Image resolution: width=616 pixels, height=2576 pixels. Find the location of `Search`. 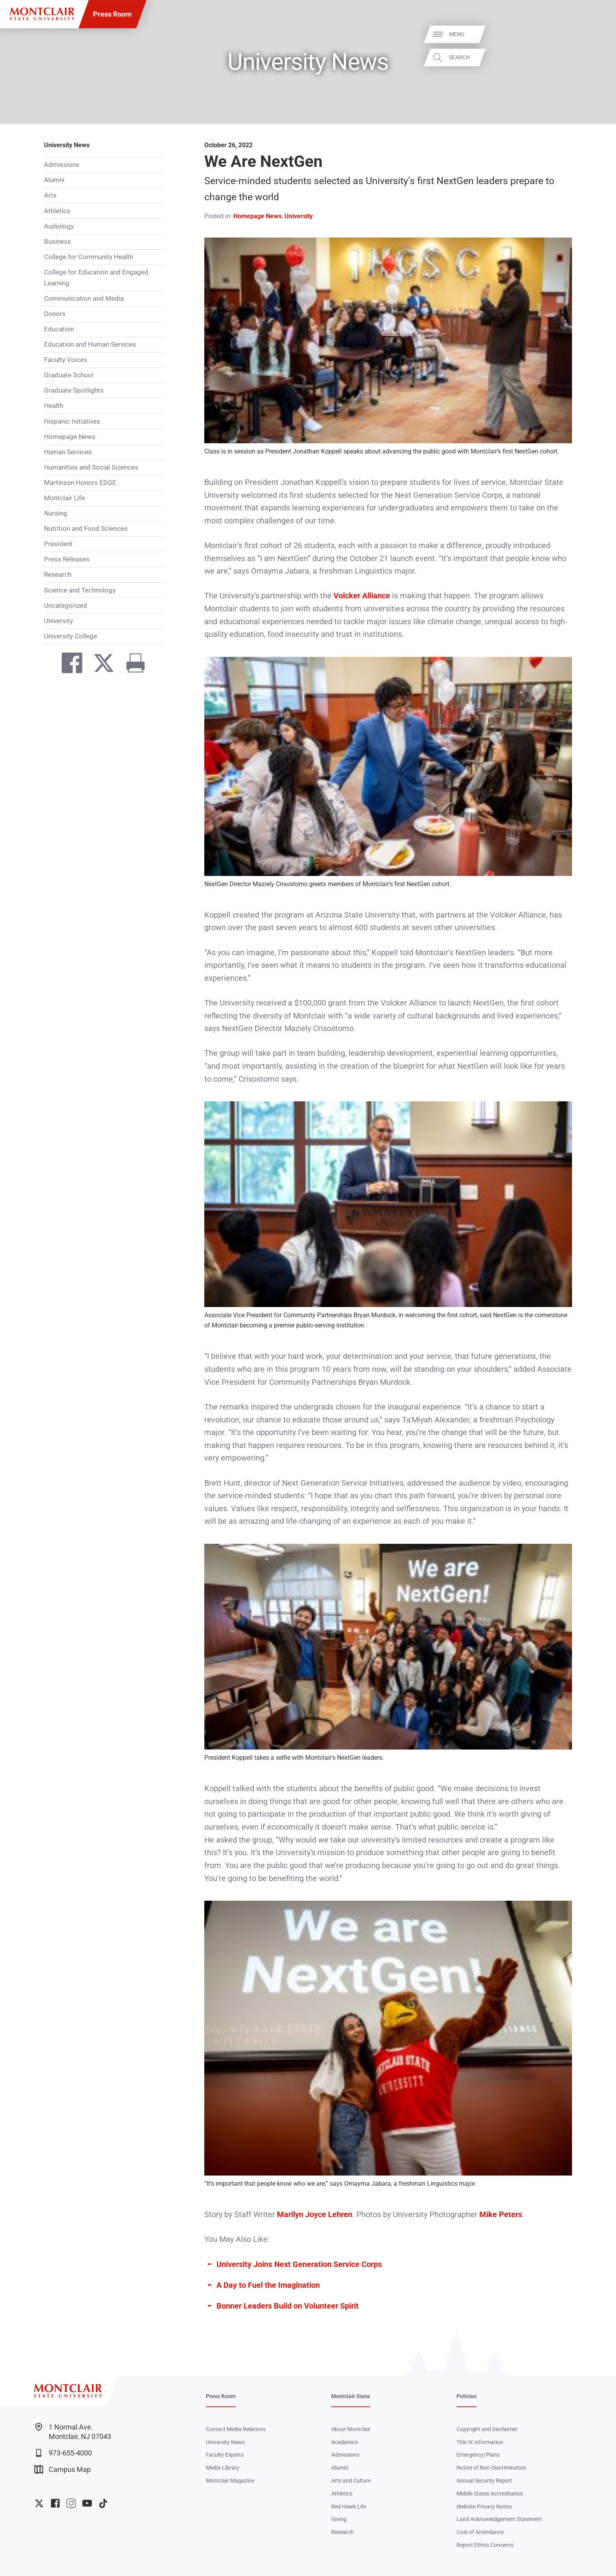

Search is located at coordinates (597, 57).